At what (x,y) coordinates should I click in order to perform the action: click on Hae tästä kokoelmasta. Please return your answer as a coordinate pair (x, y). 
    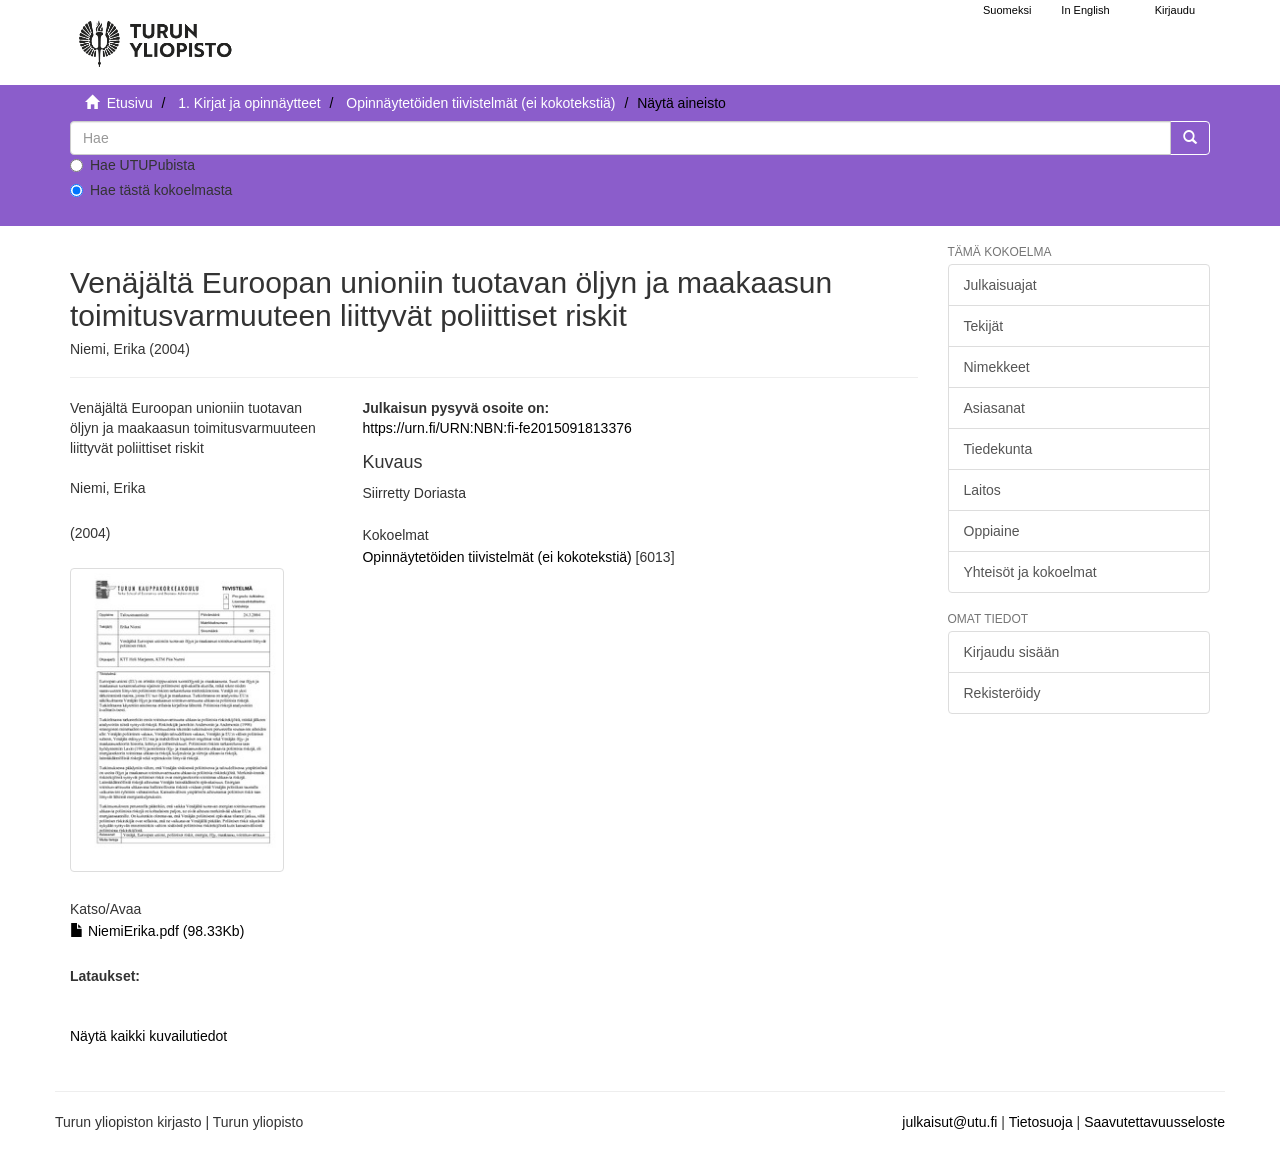
    Looking at the image, I should click on (151, 190).